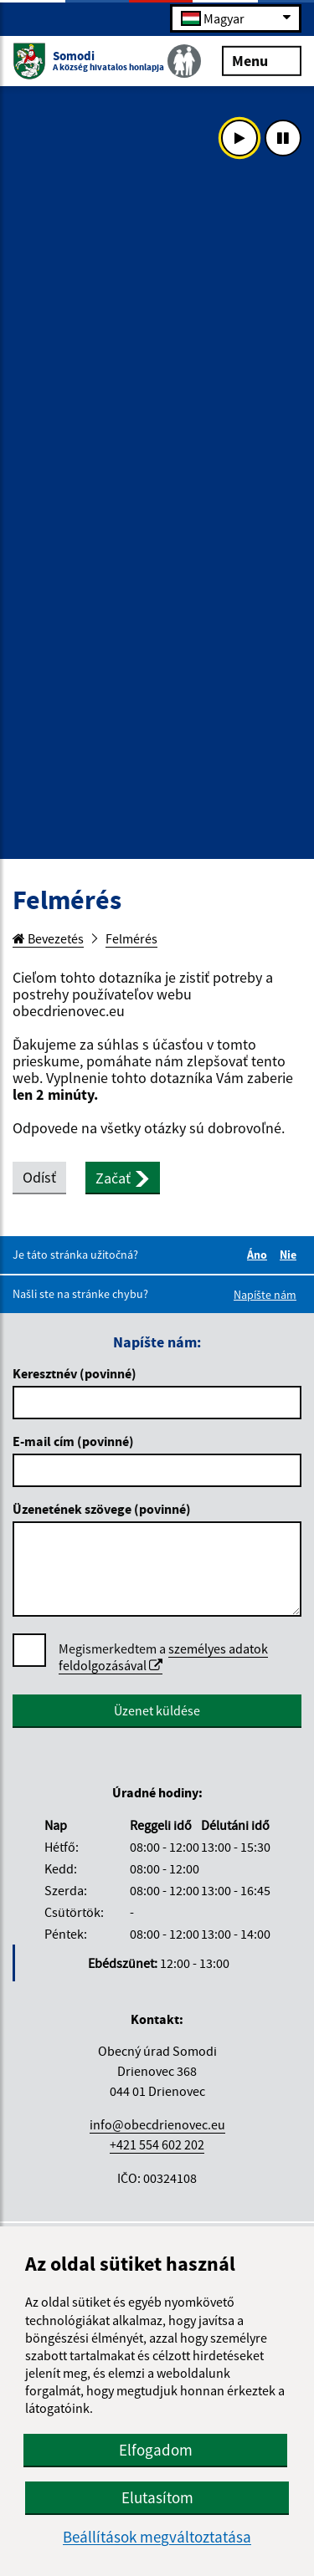 This screenshot has height=2576, width=314. What do you see at coordinates (73, 1441) in the screenshot?
I see `E-mail cím (povinné)` at bounding box center [73, 1441].